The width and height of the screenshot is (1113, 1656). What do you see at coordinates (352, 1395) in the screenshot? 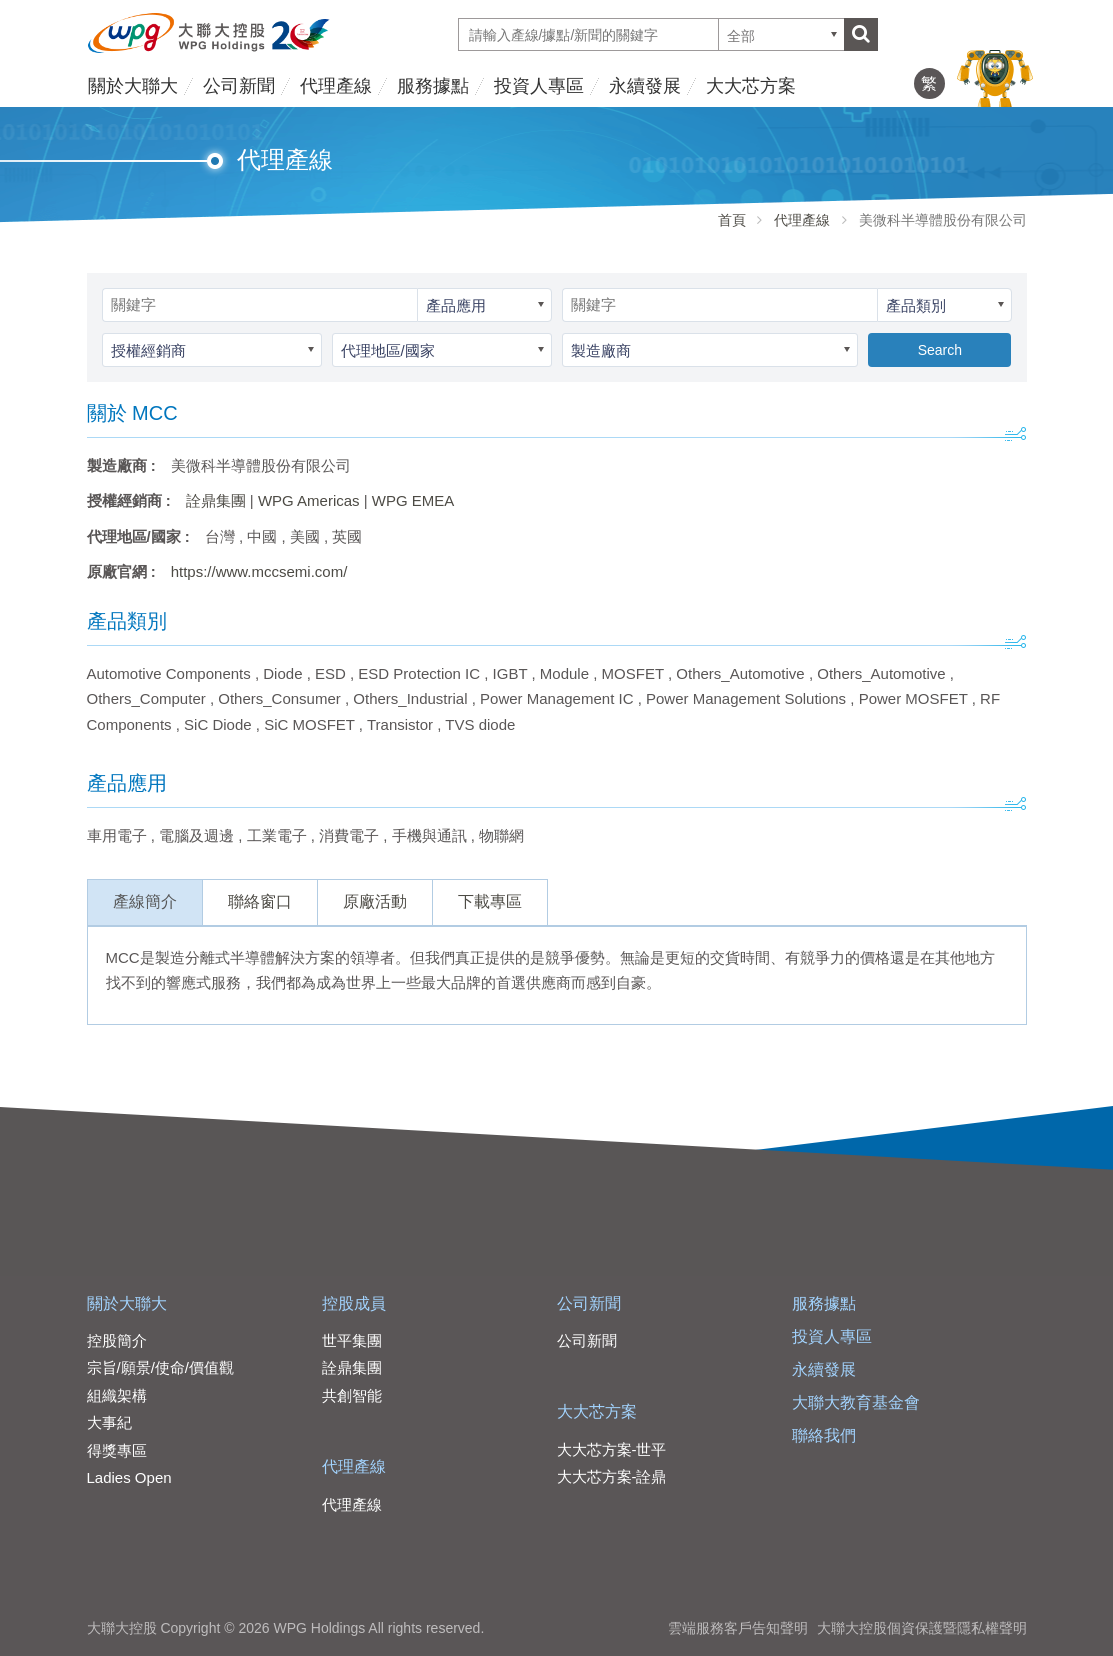
I see `共創智能` at bounding box center [352, 1395].